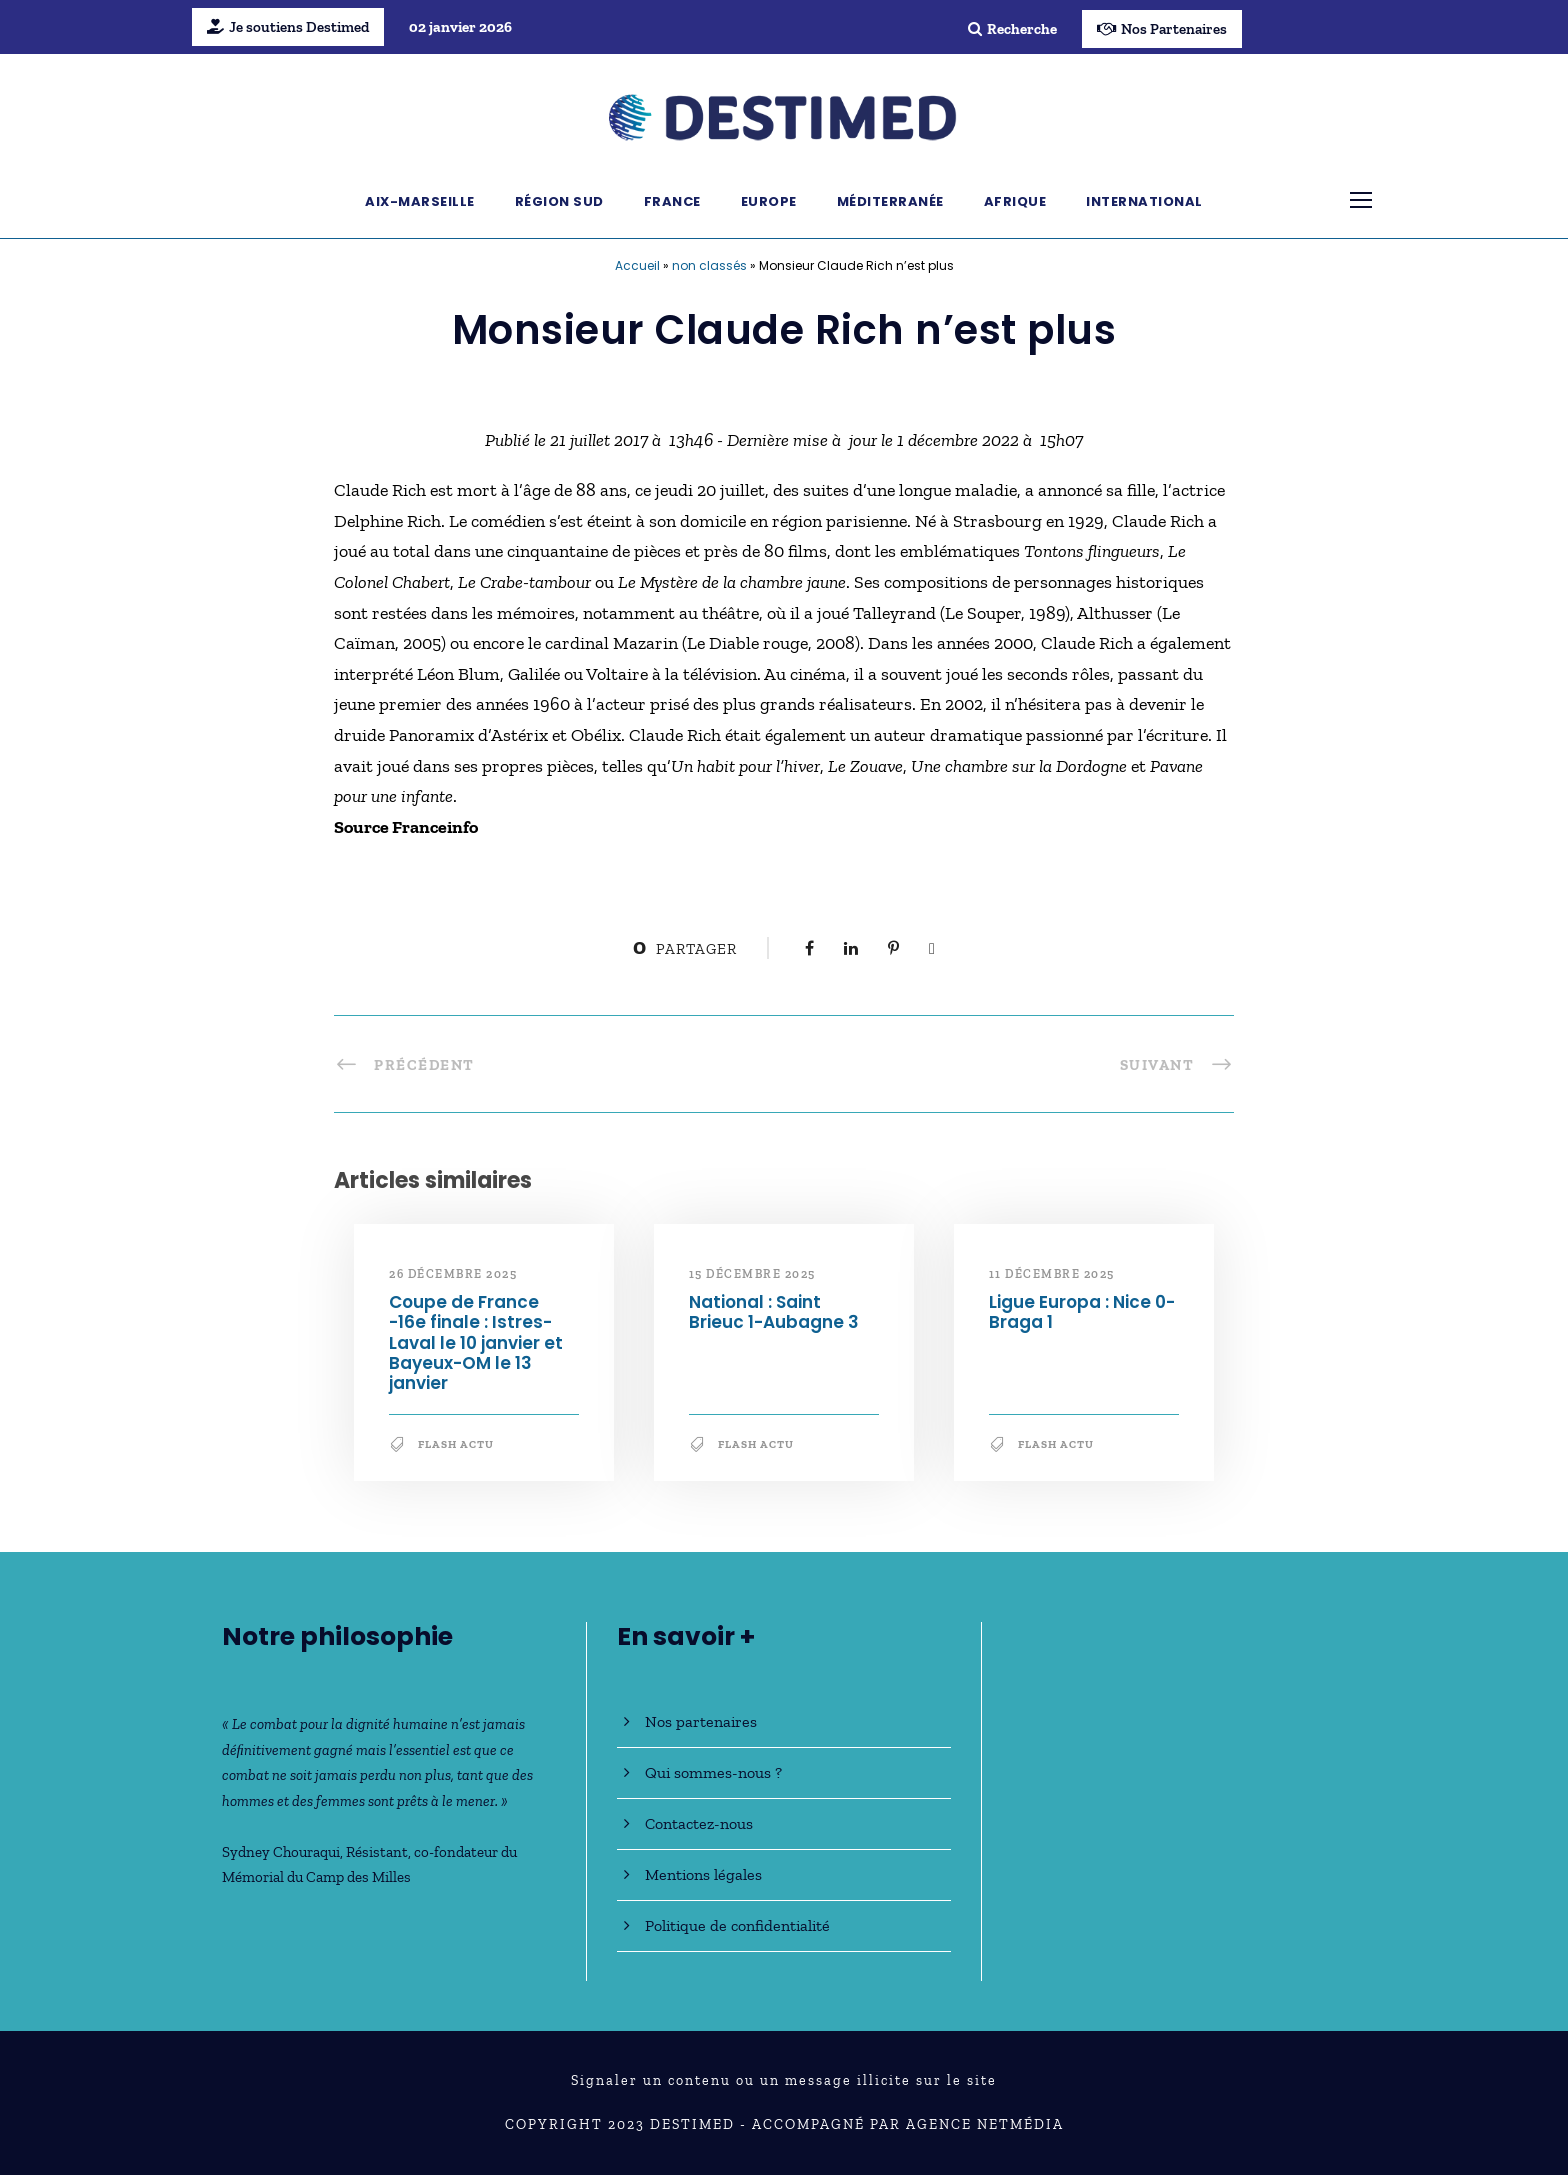  What do you see at coordinates (701, 1721) in the screenshot?
I see `Nos partenaires` at bounding box center [701, 1721].